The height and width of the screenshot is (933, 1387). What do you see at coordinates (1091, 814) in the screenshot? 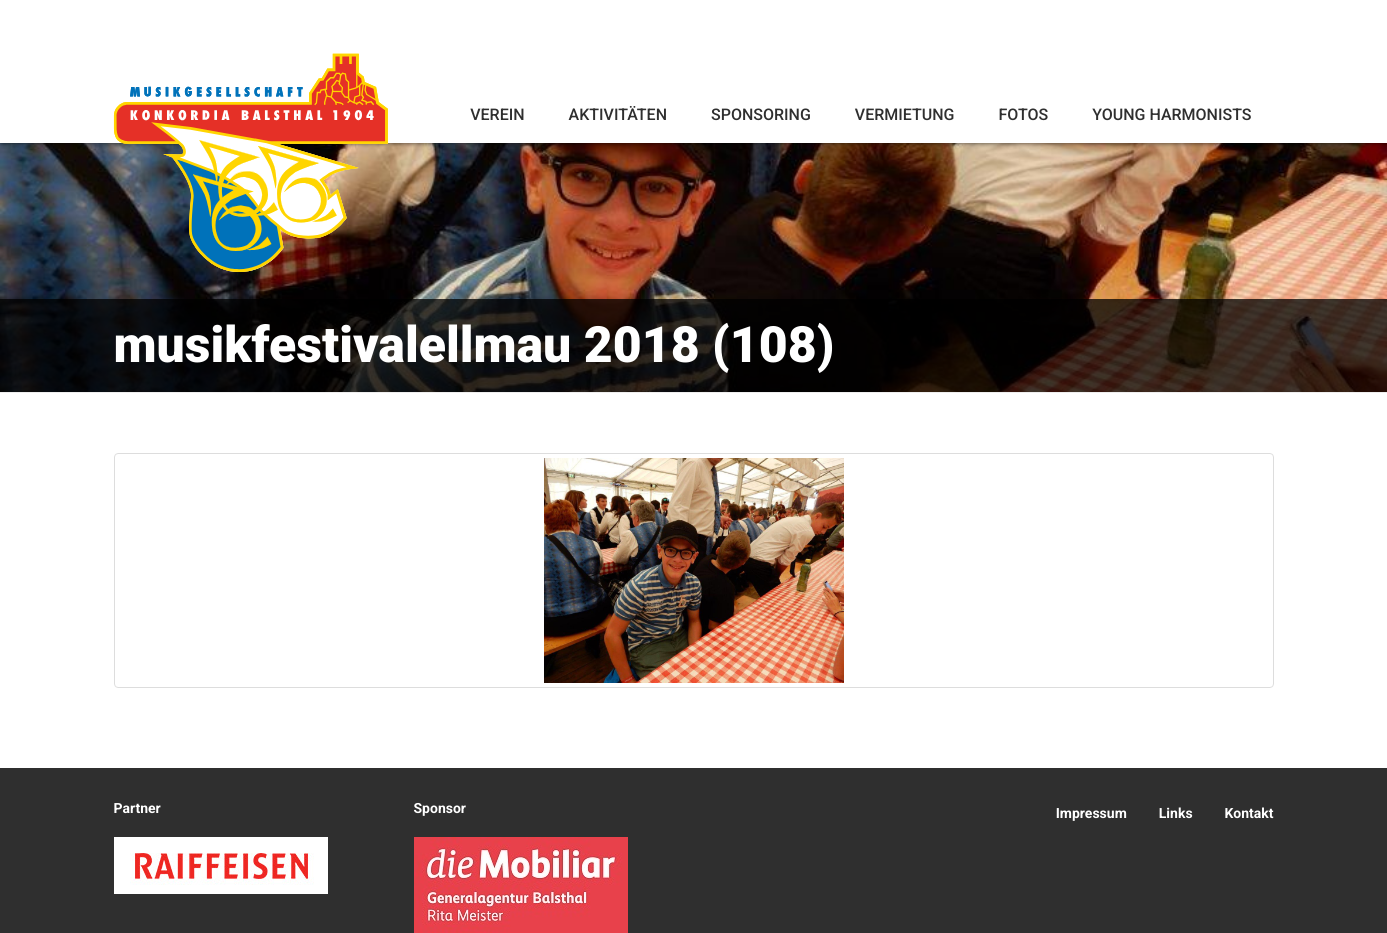
I see `Impressum` at bounding box center [1091, 814].